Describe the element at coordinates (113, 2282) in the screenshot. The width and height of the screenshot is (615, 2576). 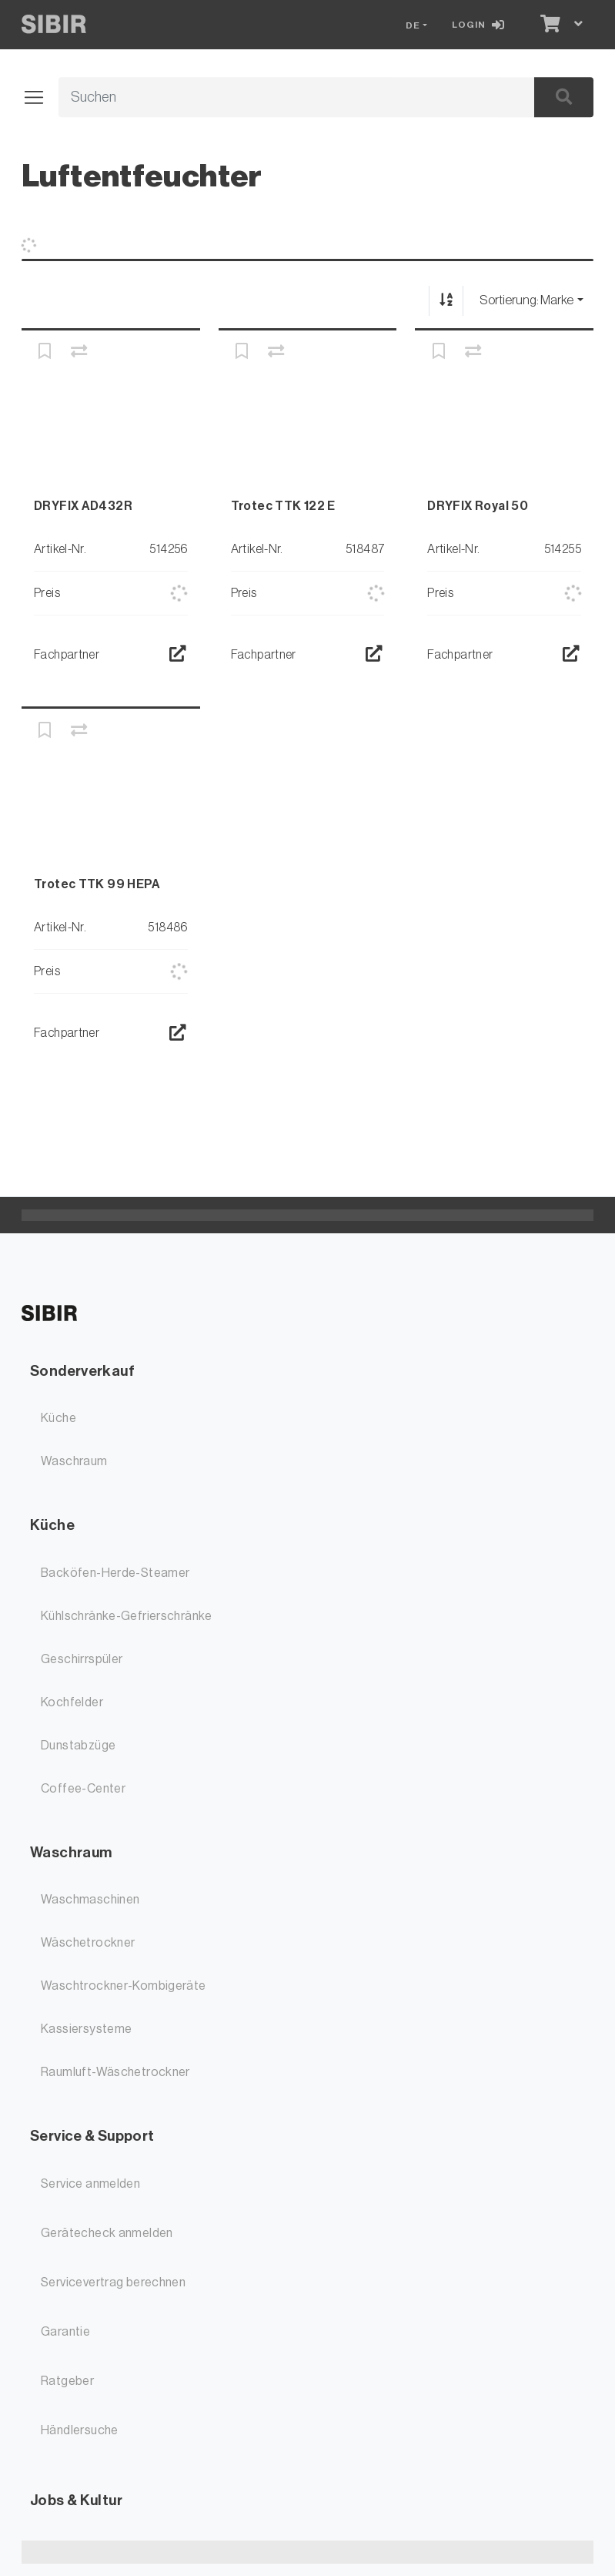
I see `Servicevertrag berechnen` at that location.